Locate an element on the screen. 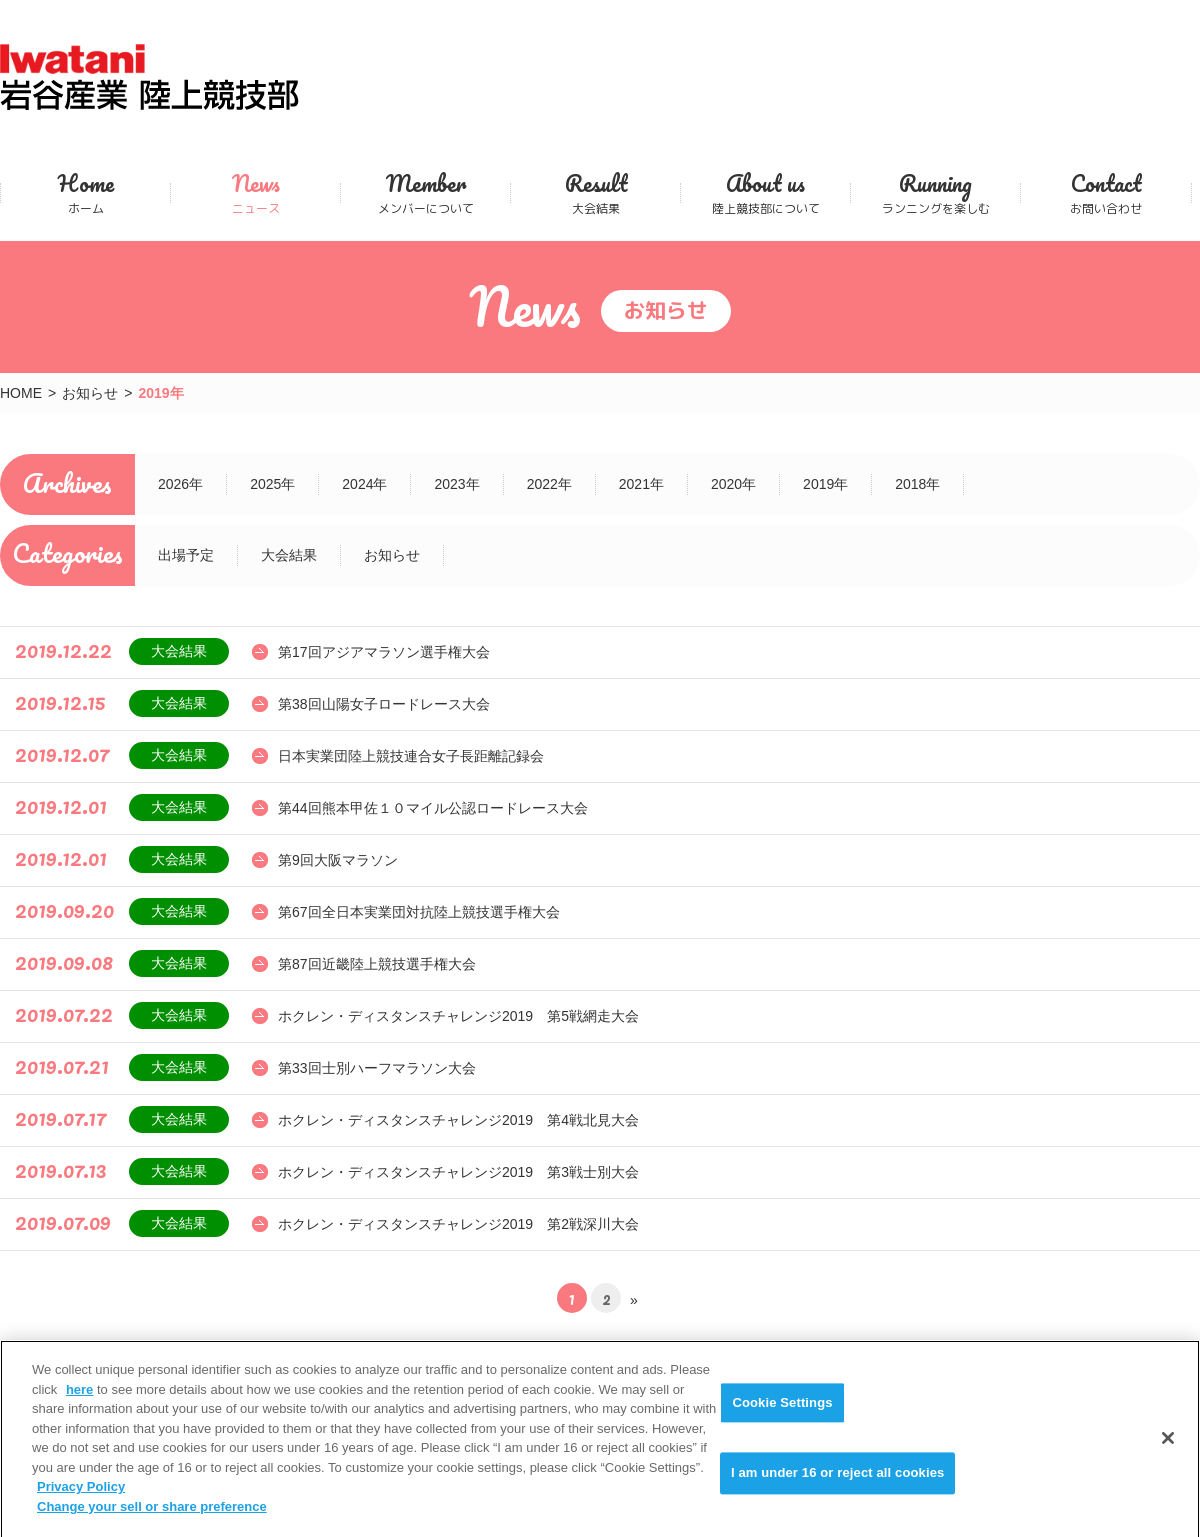 The image size is (1200, 1537). メンバーについて is located at coordinates (425, 192).